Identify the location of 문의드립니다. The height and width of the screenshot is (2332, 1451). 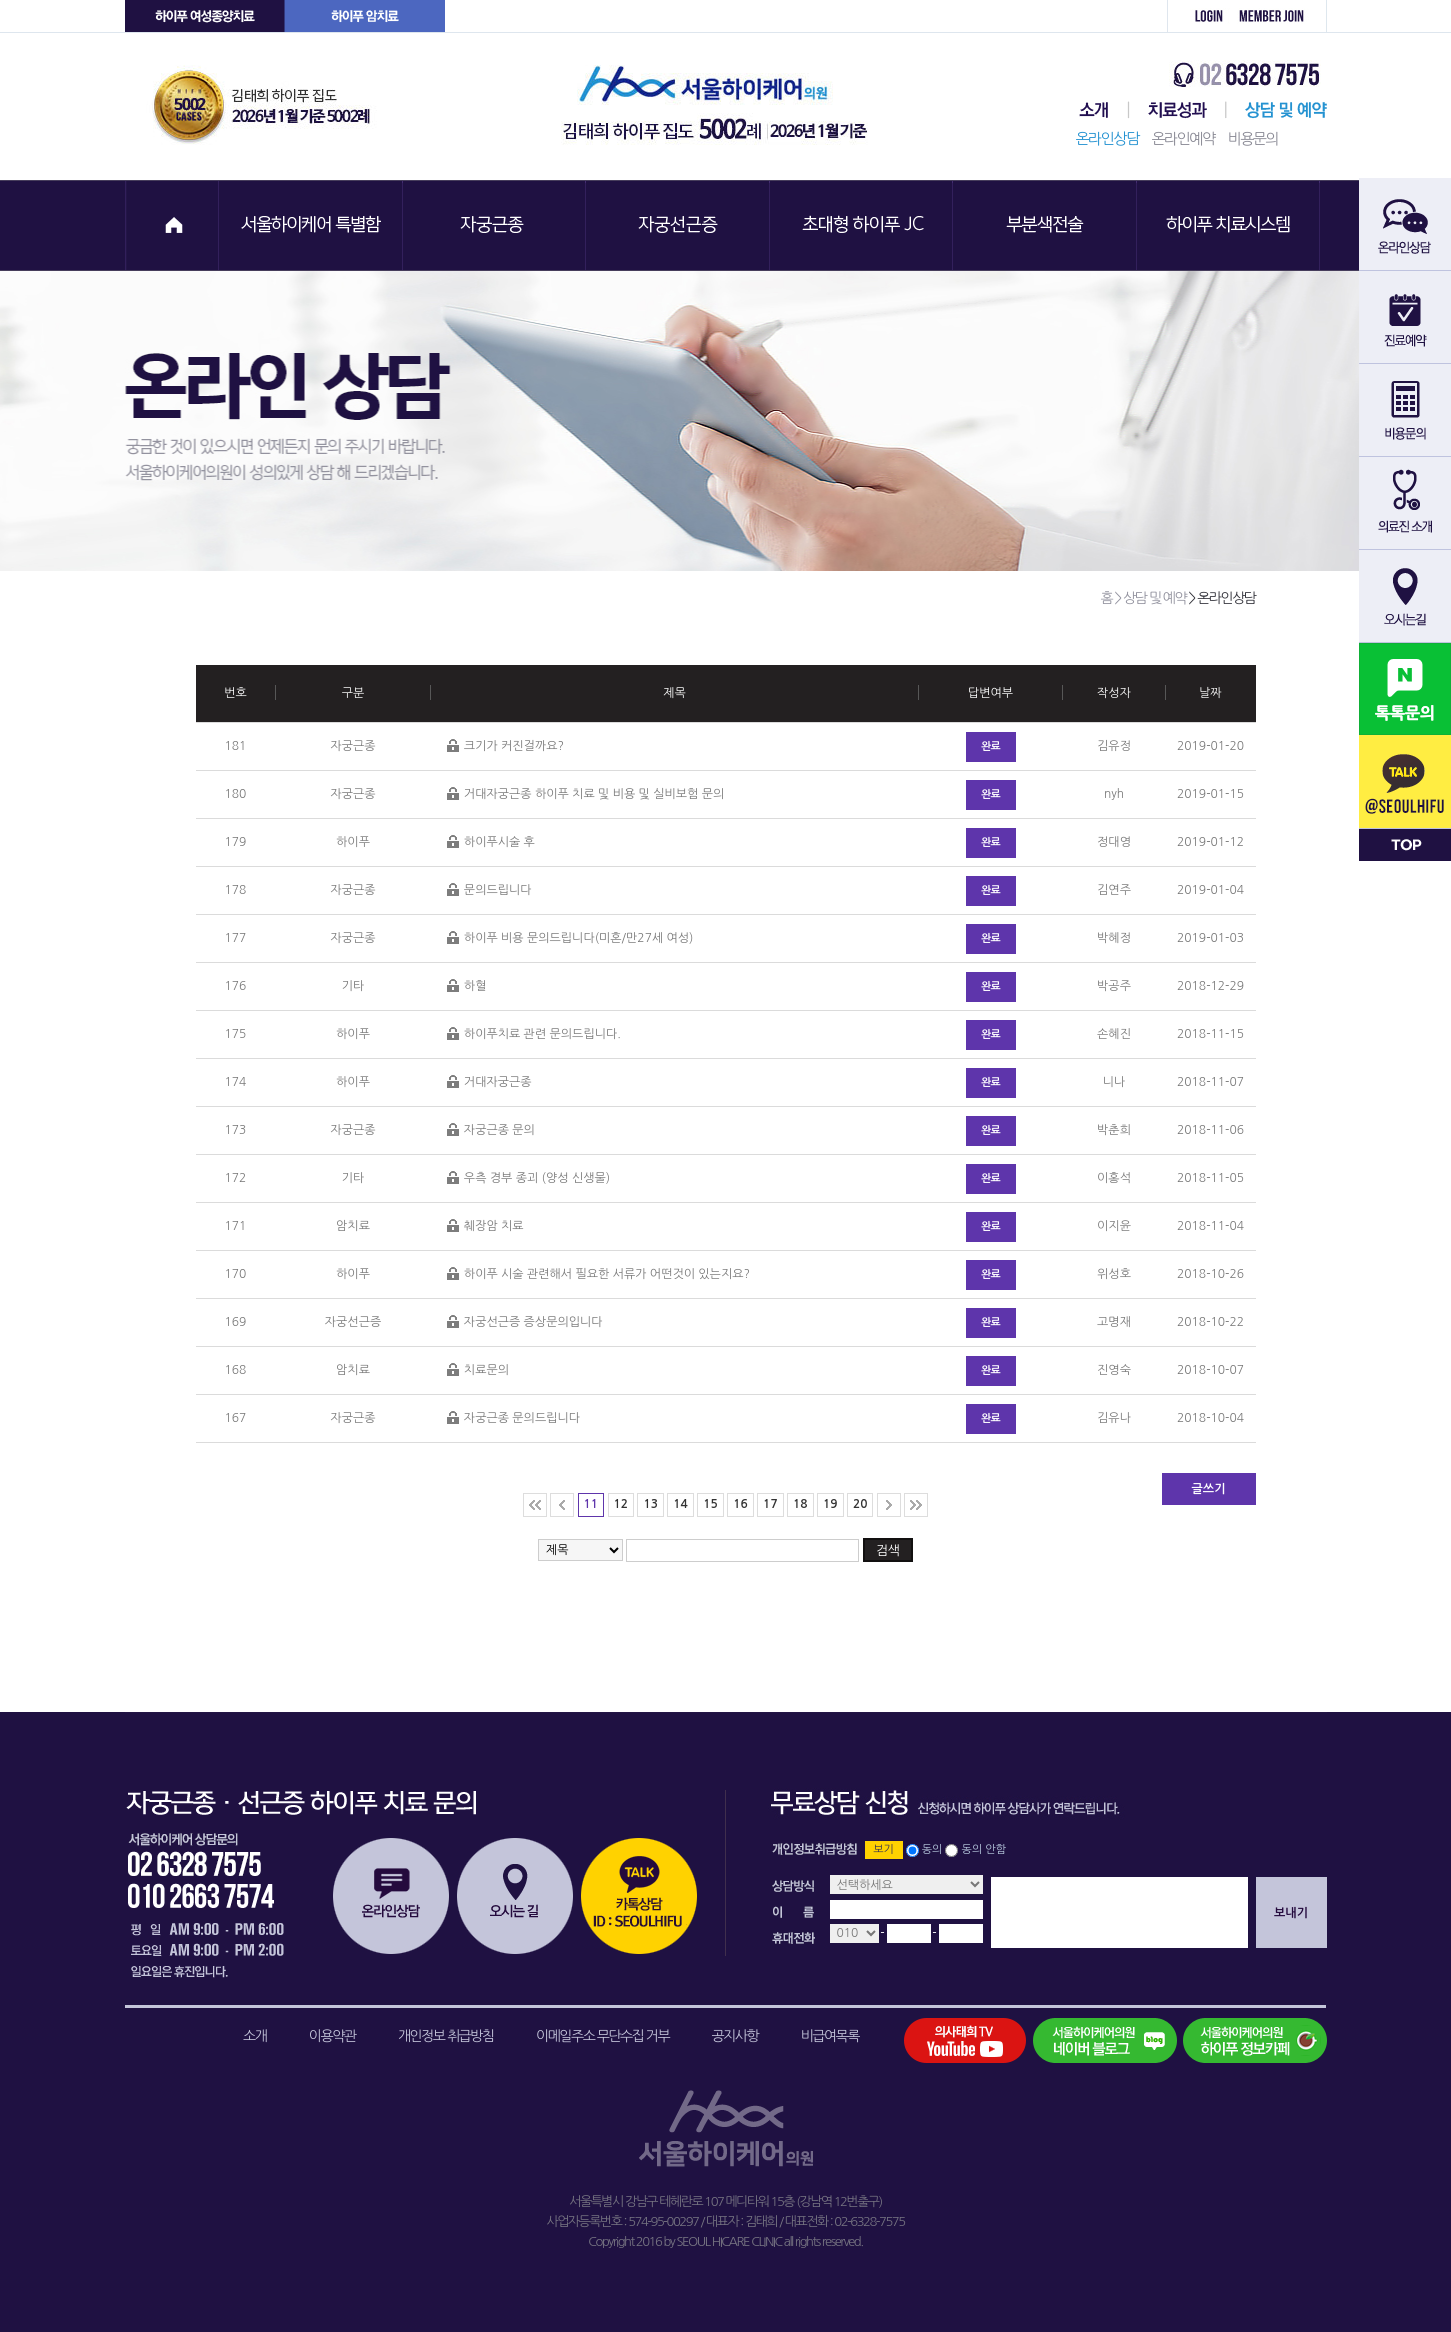
(489, 890).